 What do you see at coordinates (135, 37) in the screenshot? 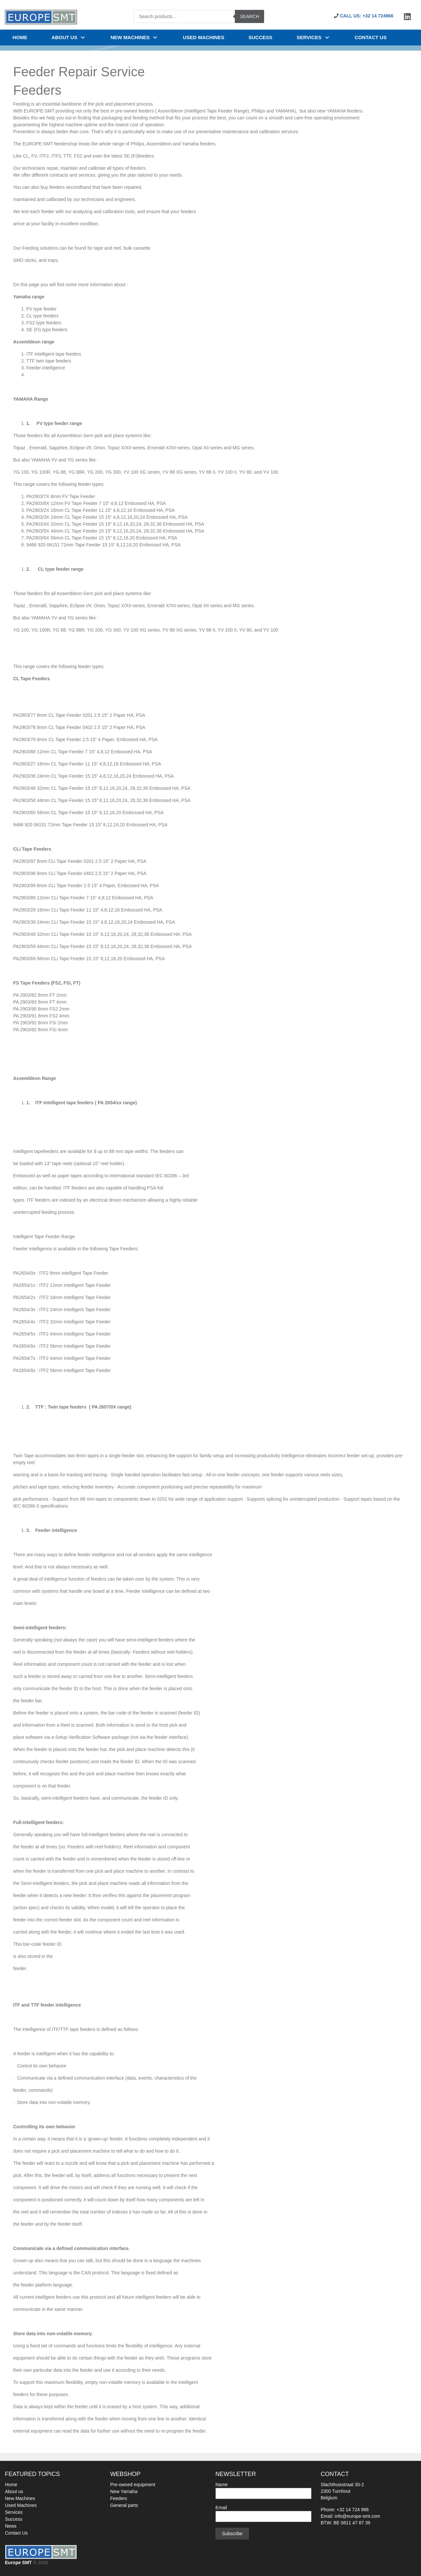
I see `NEW MACHINES` at bounding box center [135, 37].